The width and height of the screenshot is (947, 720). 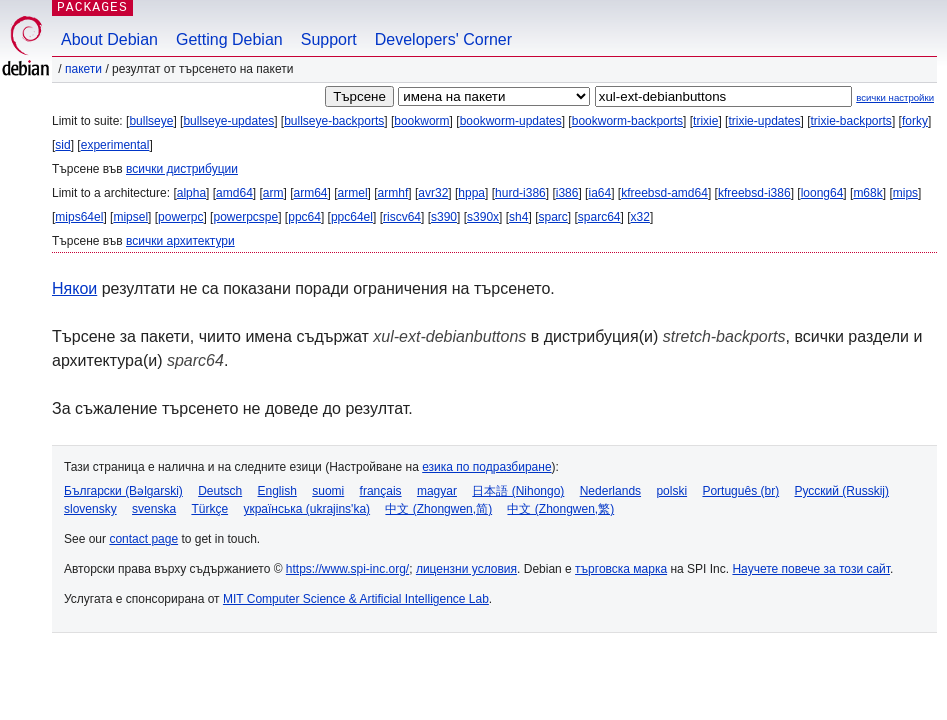 I want to click on kfreebsd-amd64, so click(x=664, y=193).